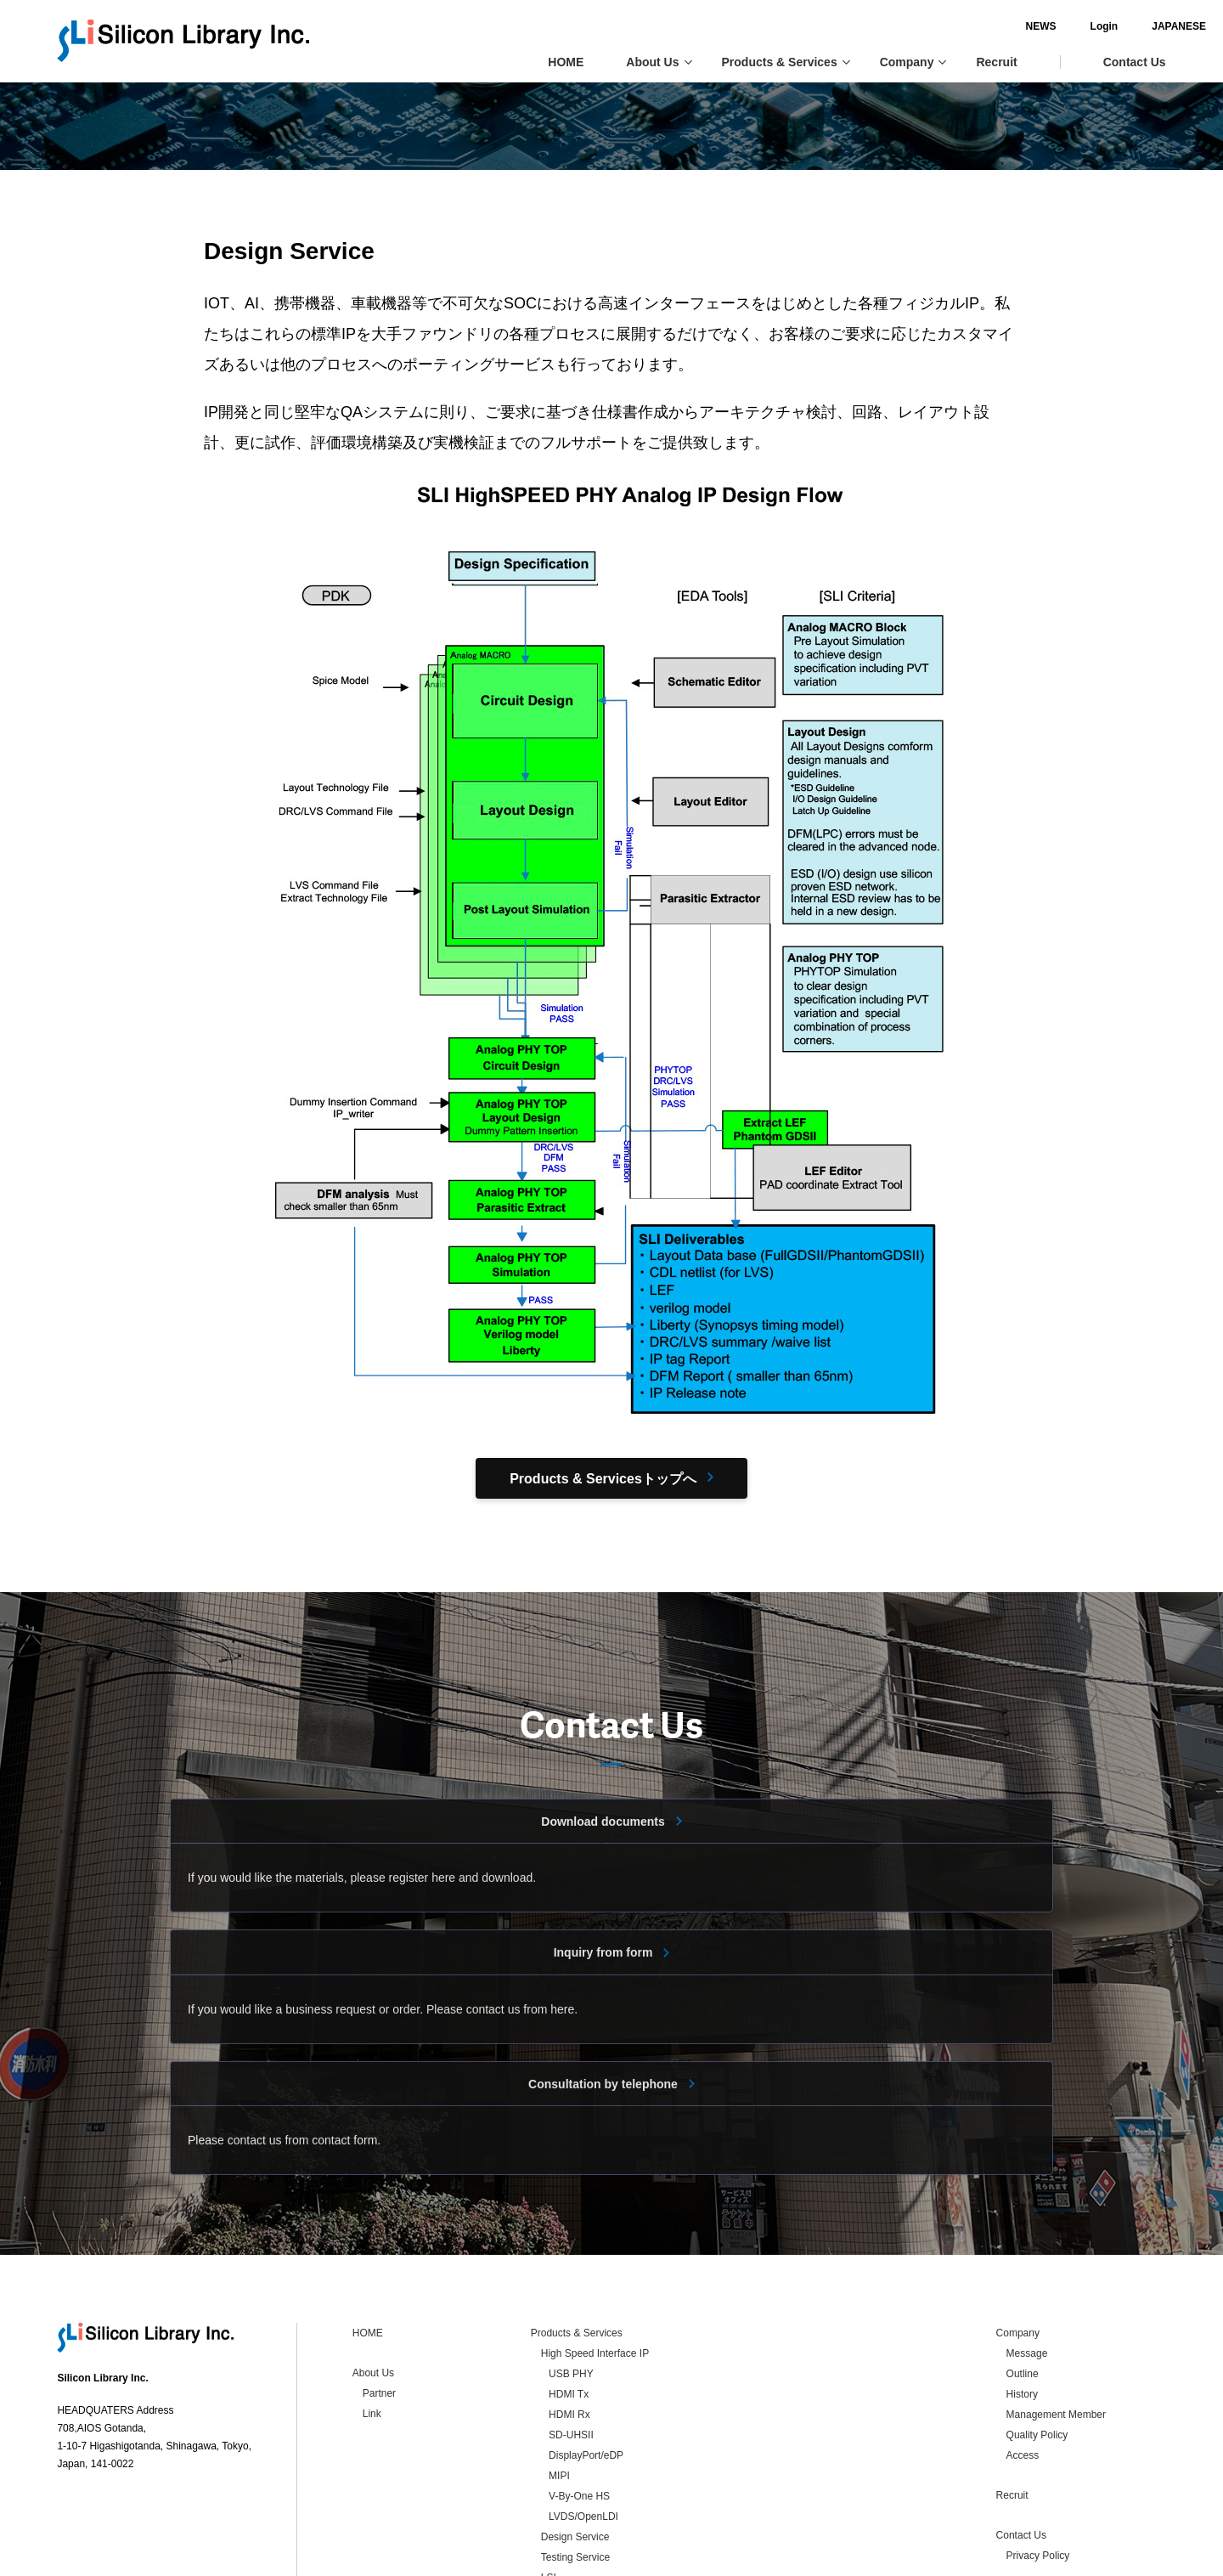 Image resolution: width=1223 pixels, height=2576 pixels. I want to click on Management Member, so click(1056, 2301).